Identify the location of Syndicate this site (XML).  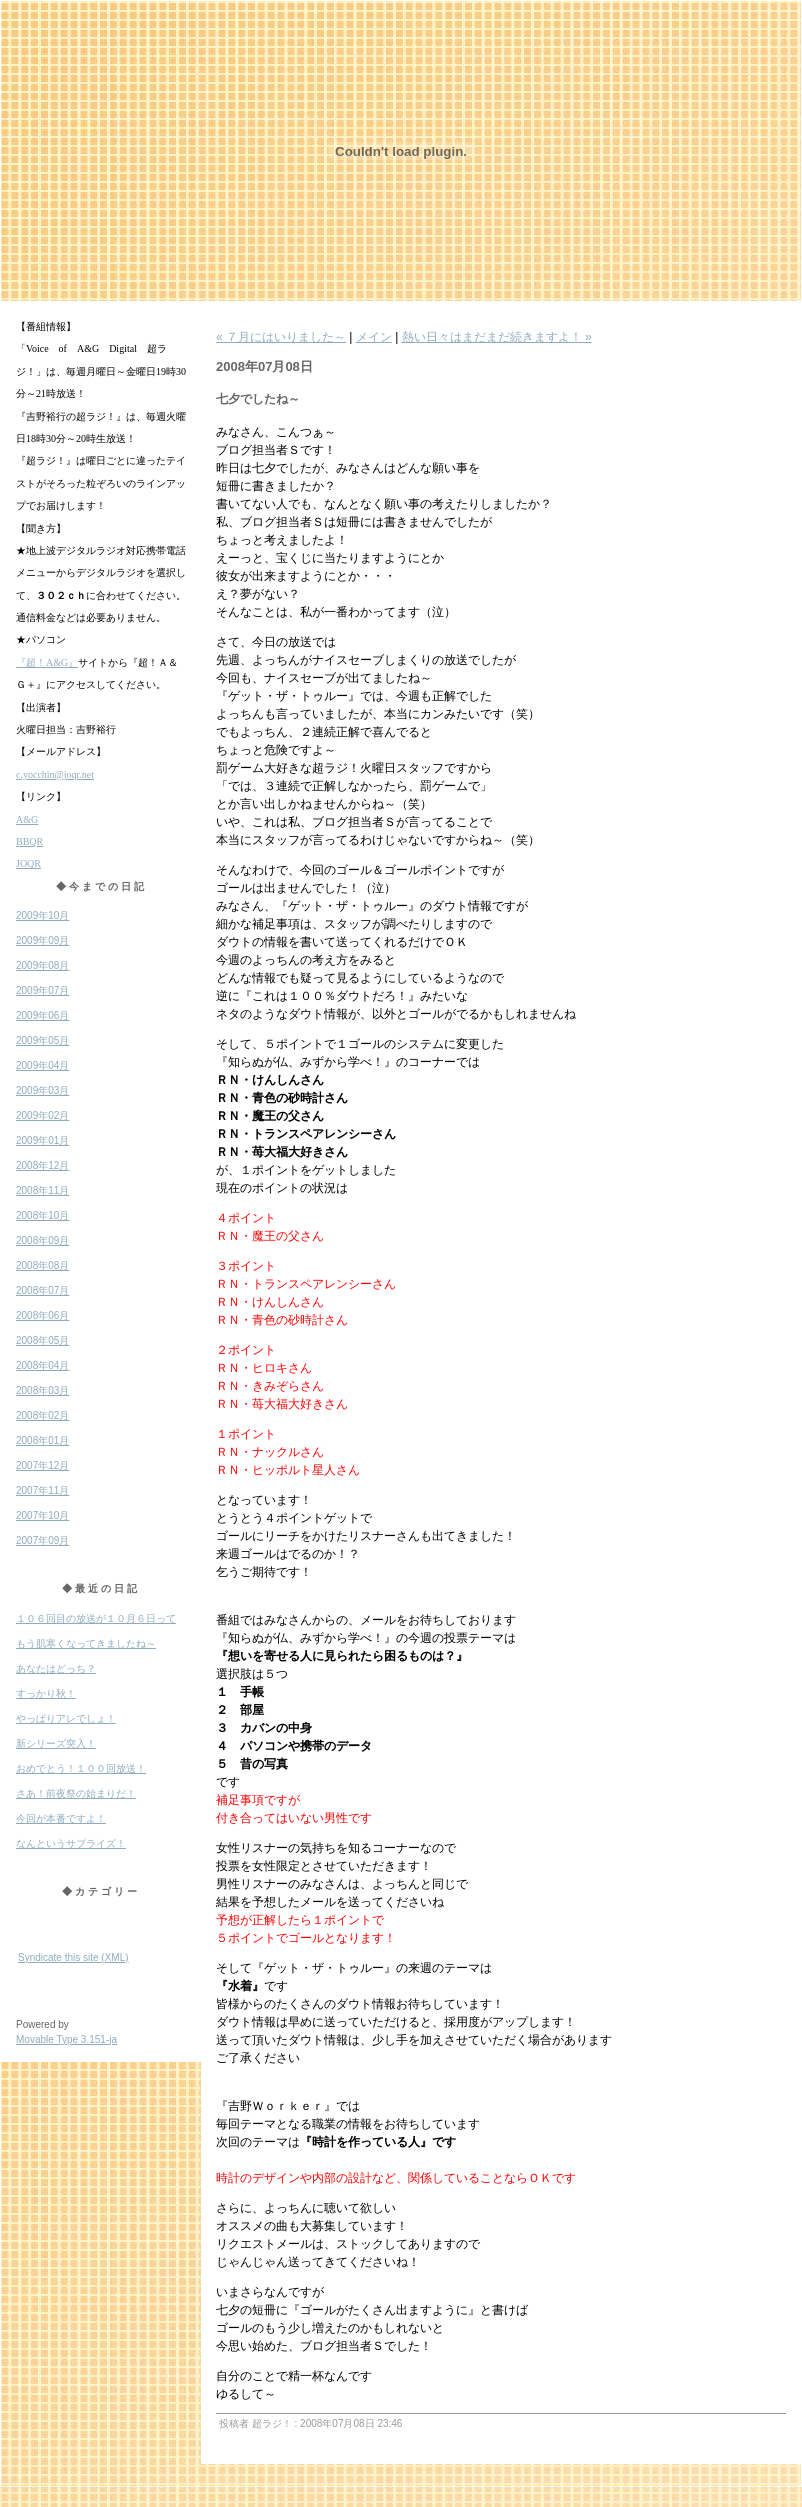
(73, 1957).